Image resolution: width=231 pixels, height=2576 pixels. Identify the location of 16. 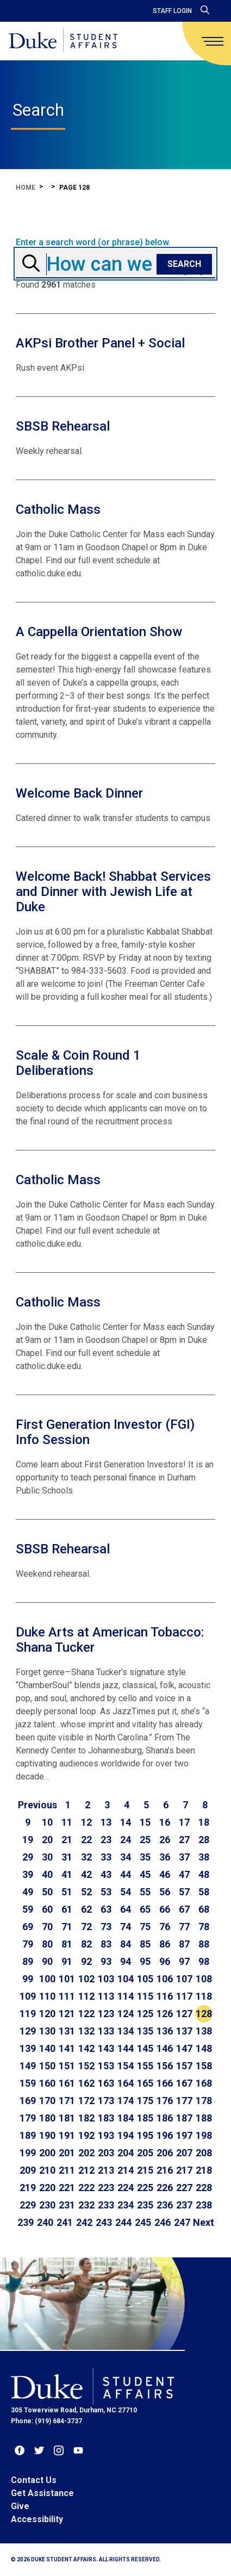
(164, 1822).